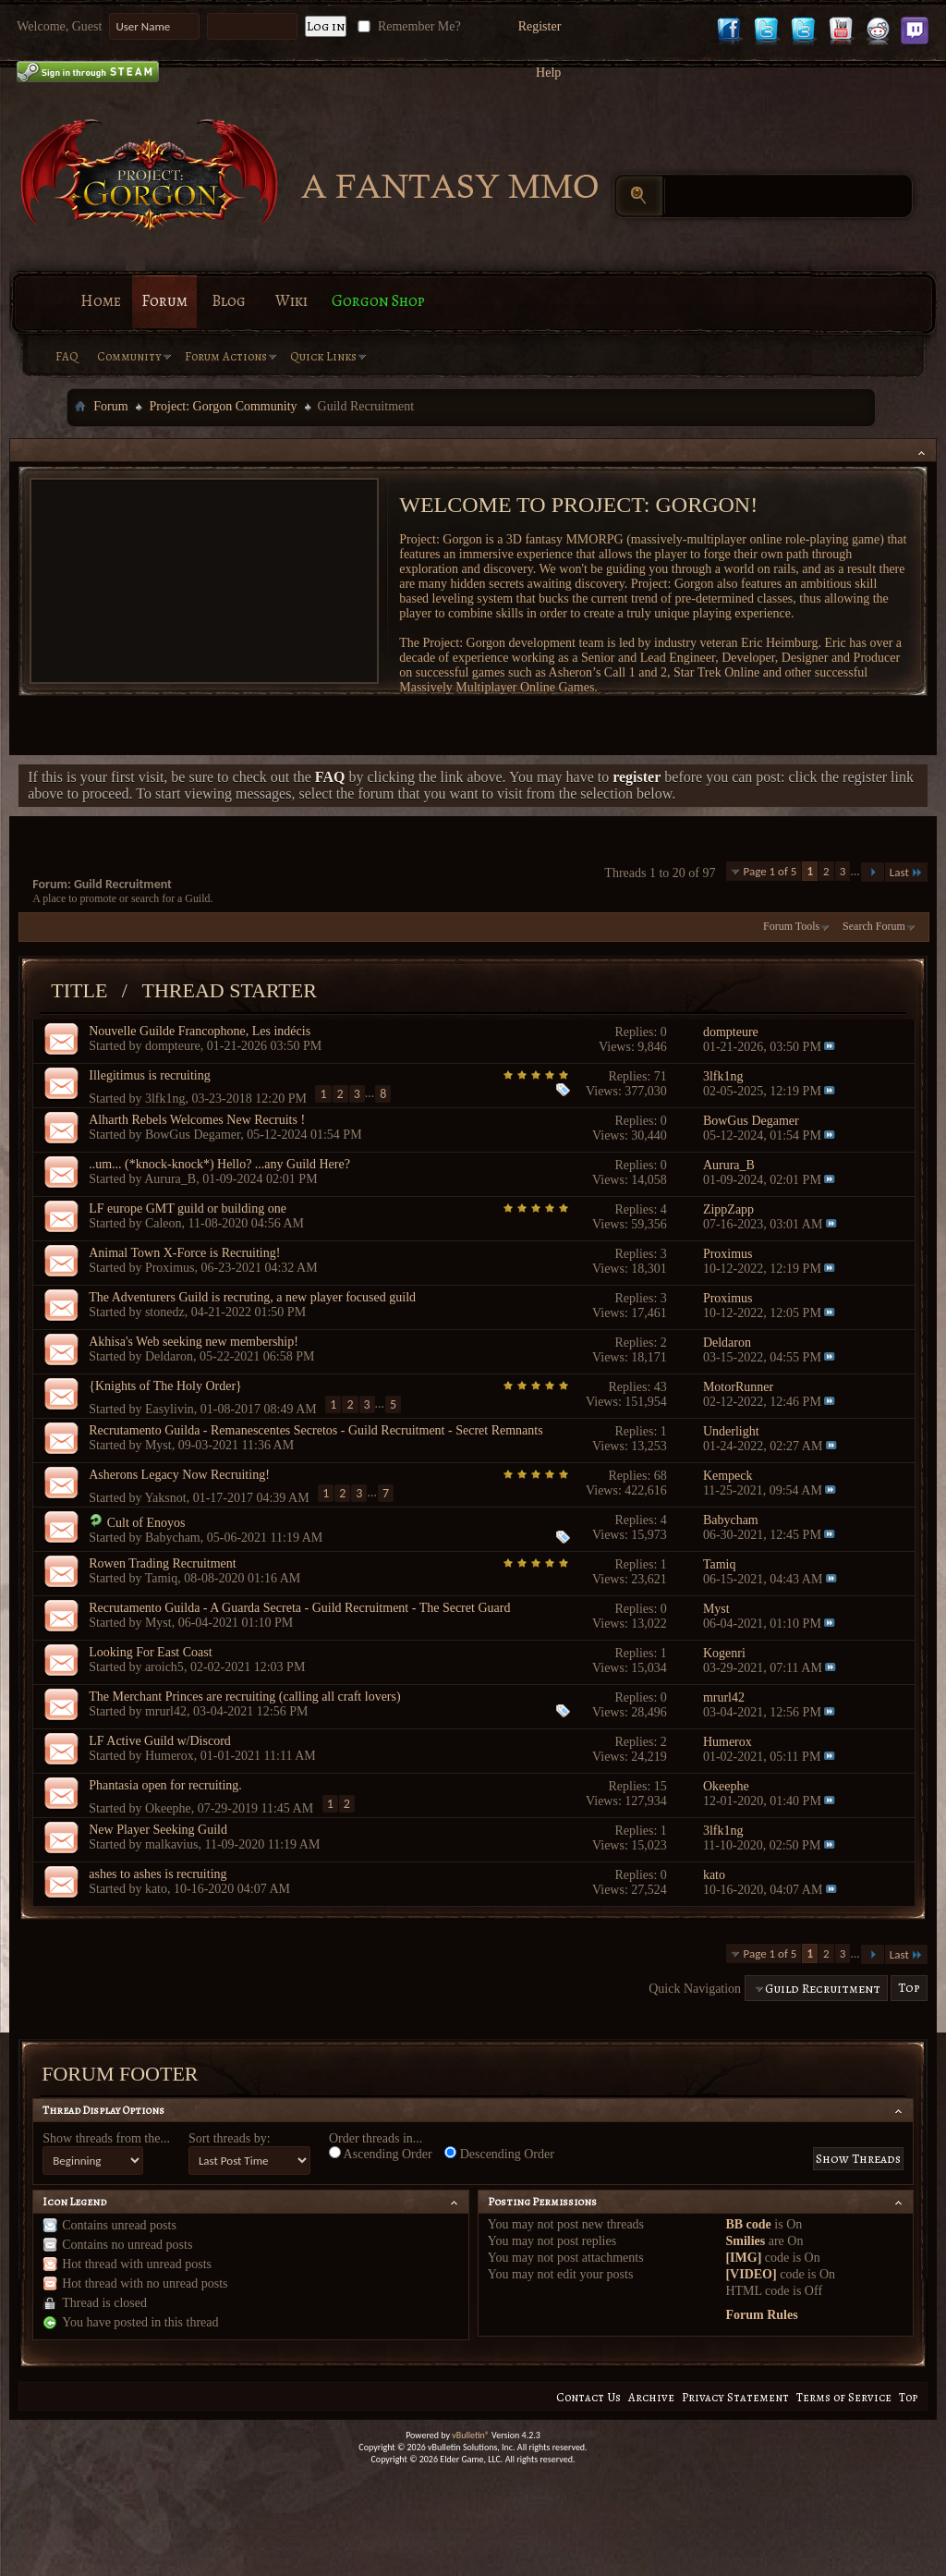 Image resolution: width=946 pixels, height=2576 pixels. Describe the element at coordinates (223, 406) in the screenshot. I see `Project: Gorgon Community` at that location.